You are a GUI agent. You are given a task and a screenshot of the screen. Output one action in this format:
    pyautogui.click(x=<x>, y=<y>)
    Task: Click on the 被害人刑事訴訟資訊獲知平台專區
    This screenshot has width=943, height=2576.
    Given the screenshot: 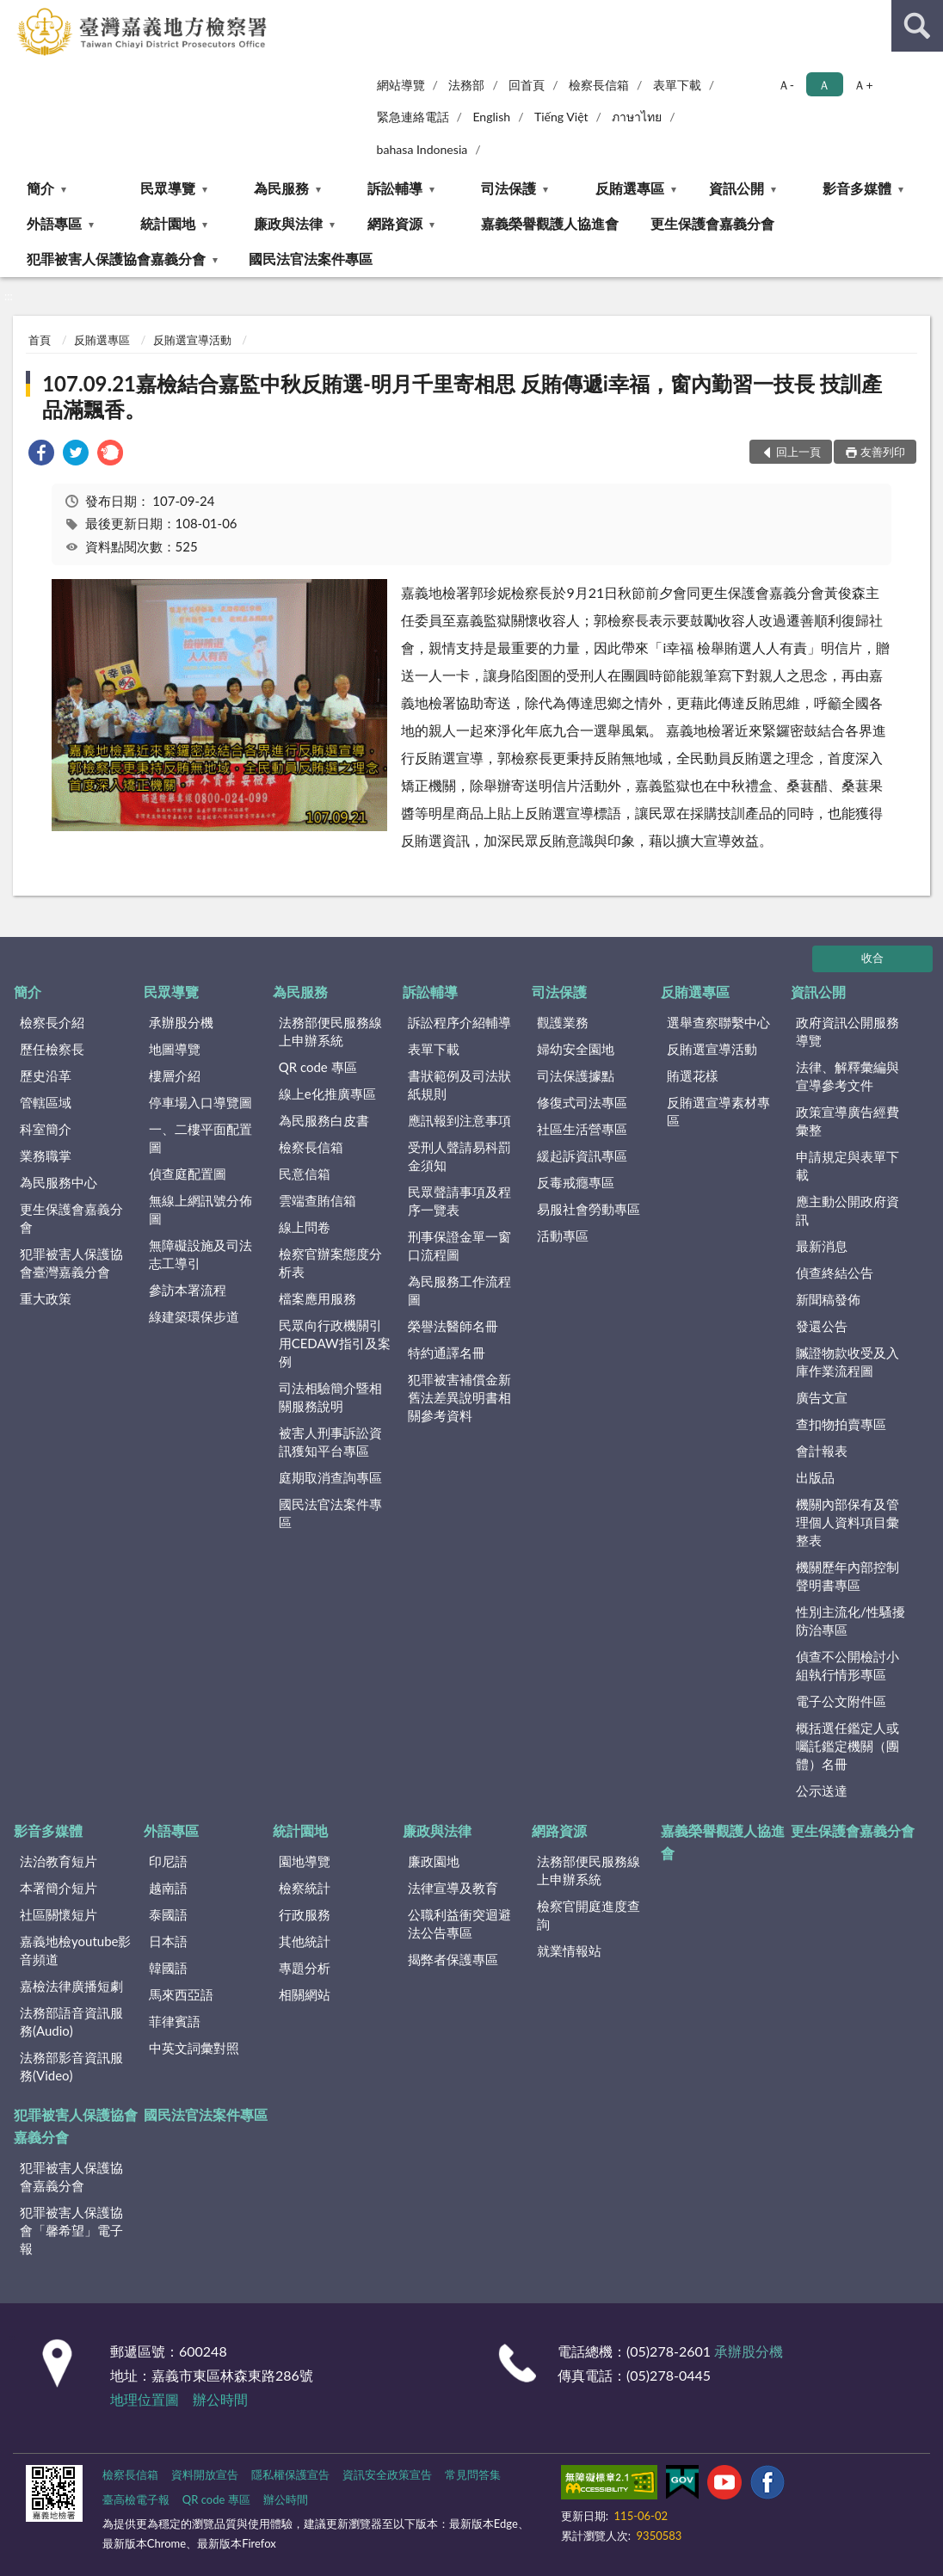 What is the action you would take?
    pyautogui.click(x=330, y=1441)
    